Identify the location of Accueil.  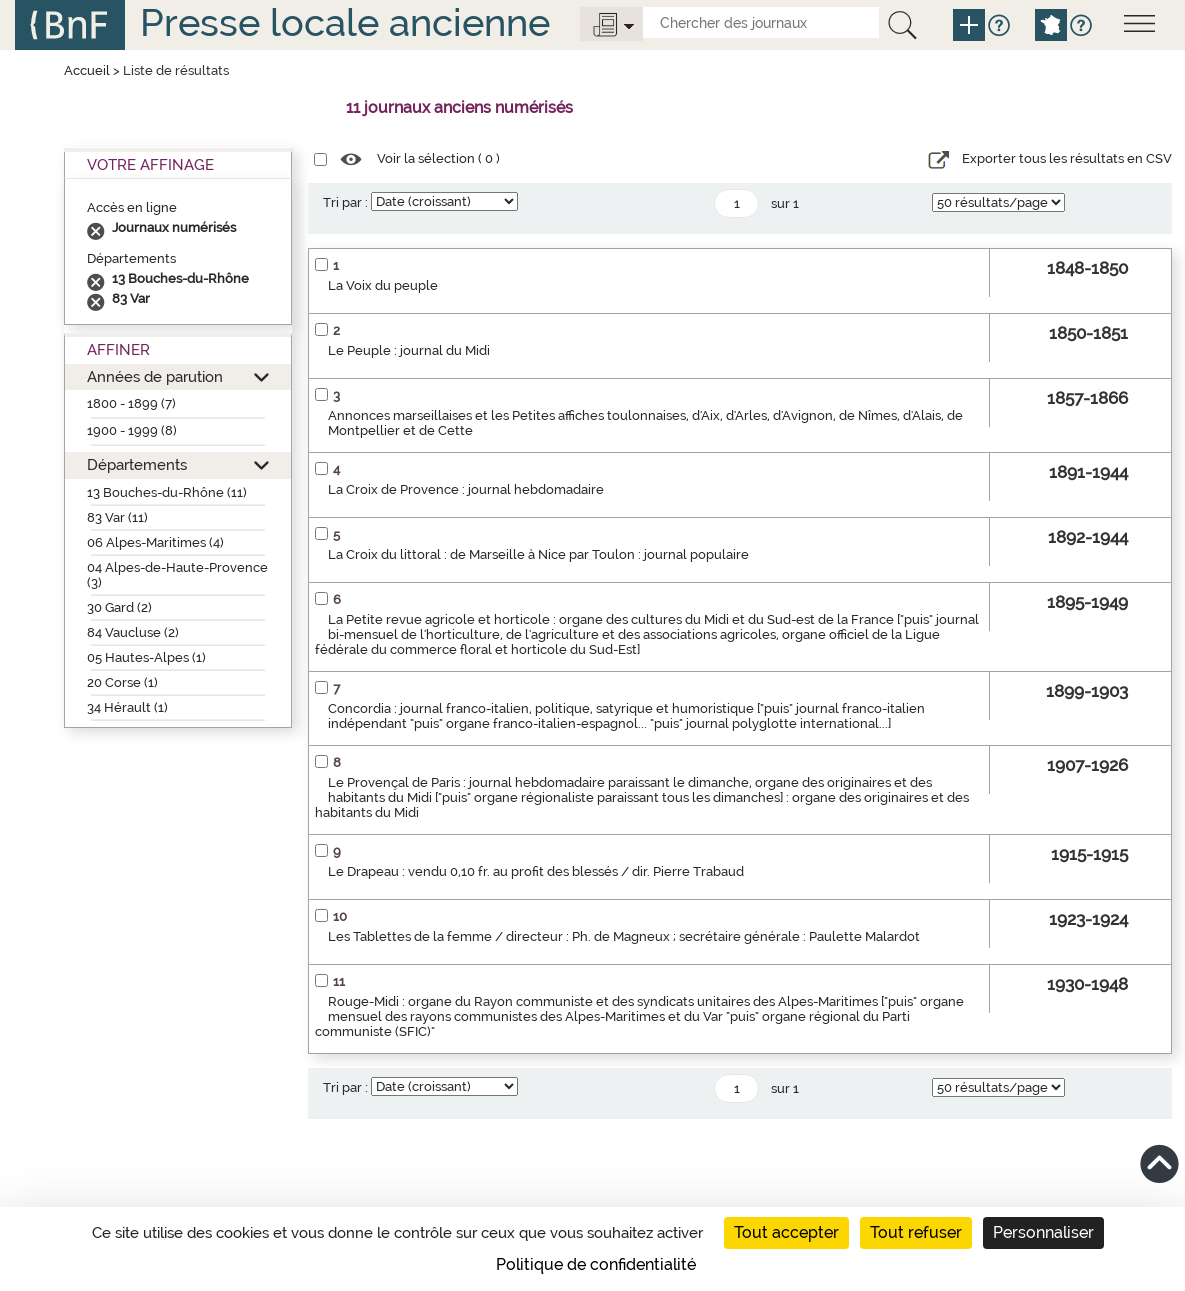
(87, 70).